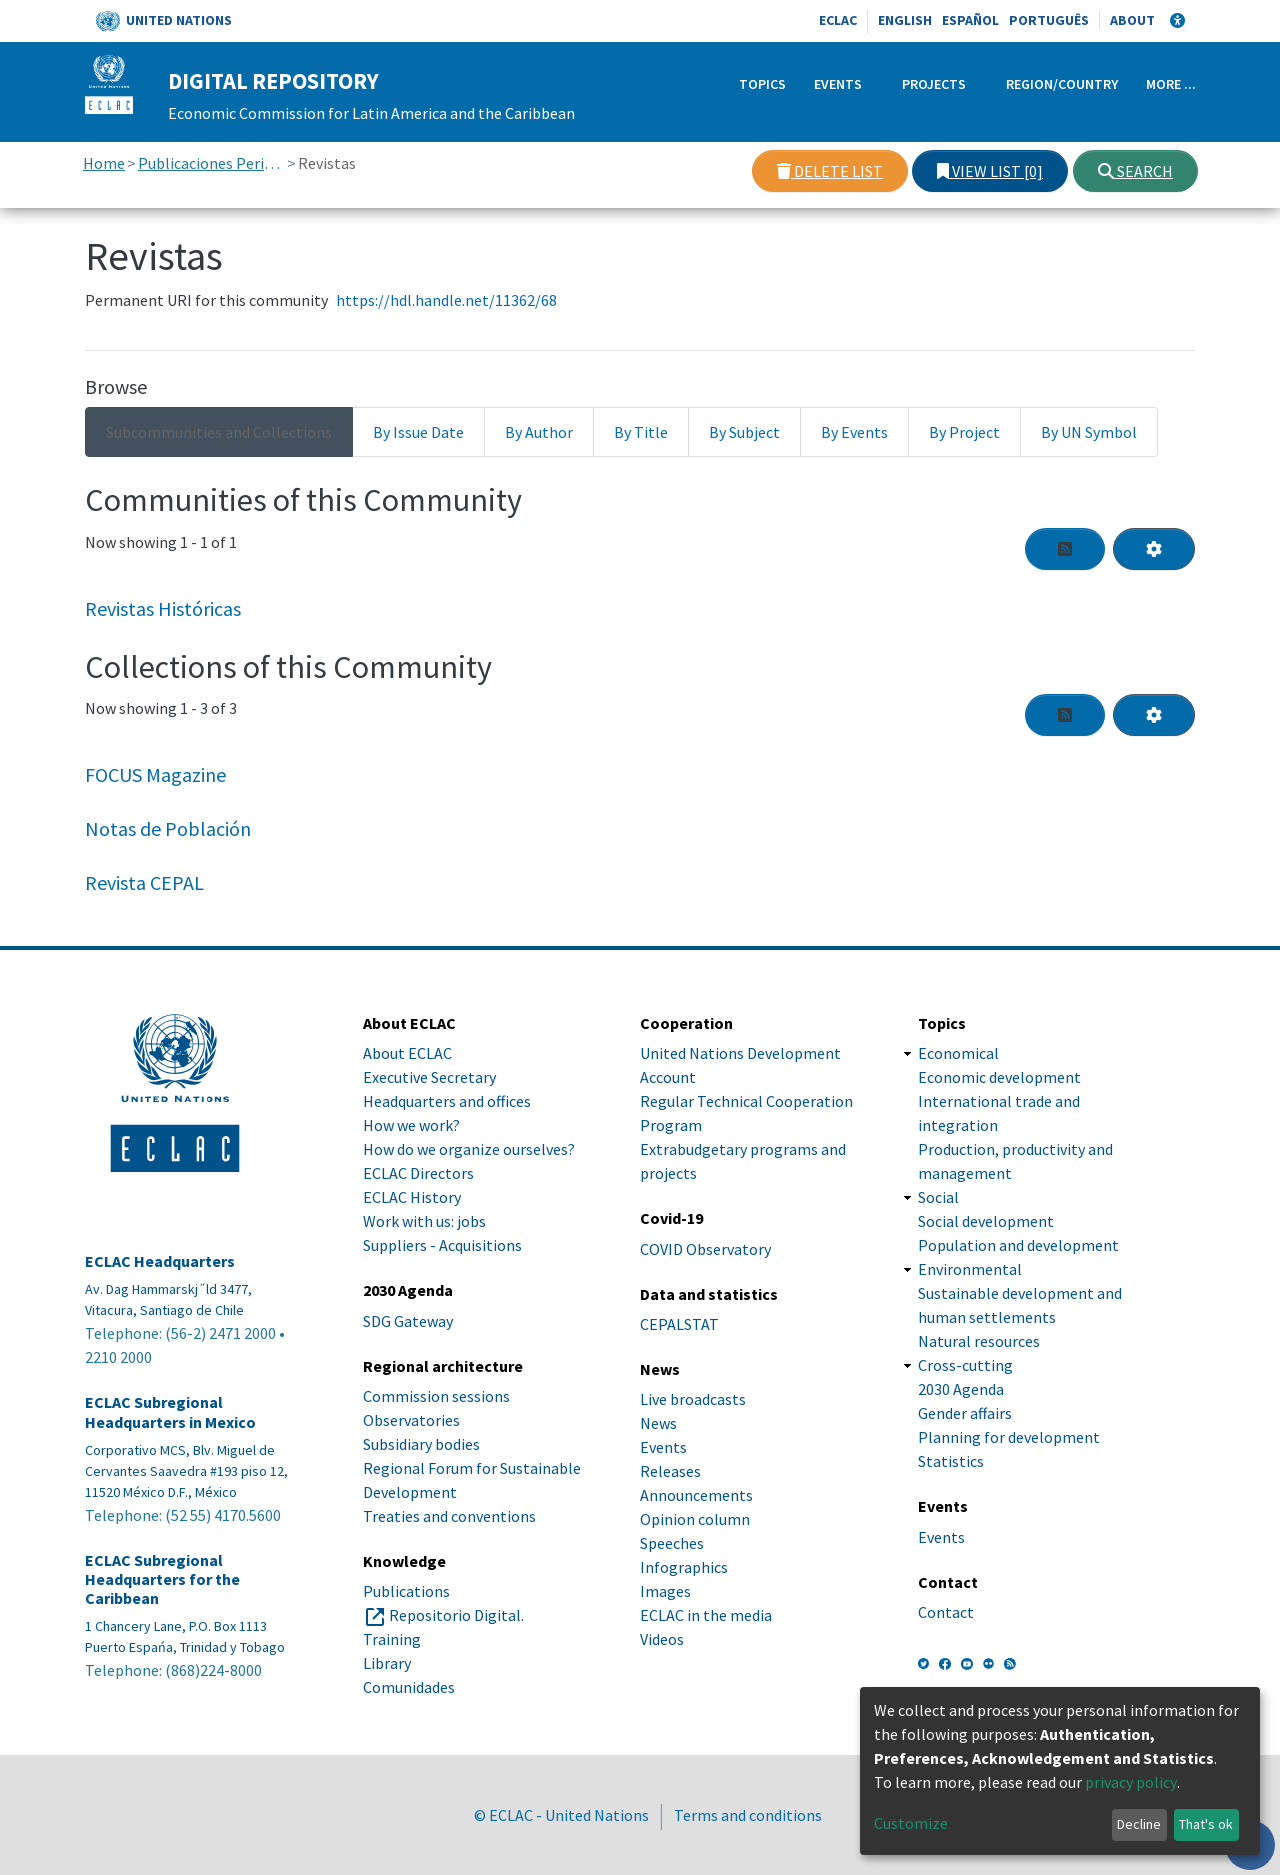 The height and width of the screenshot is (1875, 1280). I want to click on Decline, so click(1139, 1824).